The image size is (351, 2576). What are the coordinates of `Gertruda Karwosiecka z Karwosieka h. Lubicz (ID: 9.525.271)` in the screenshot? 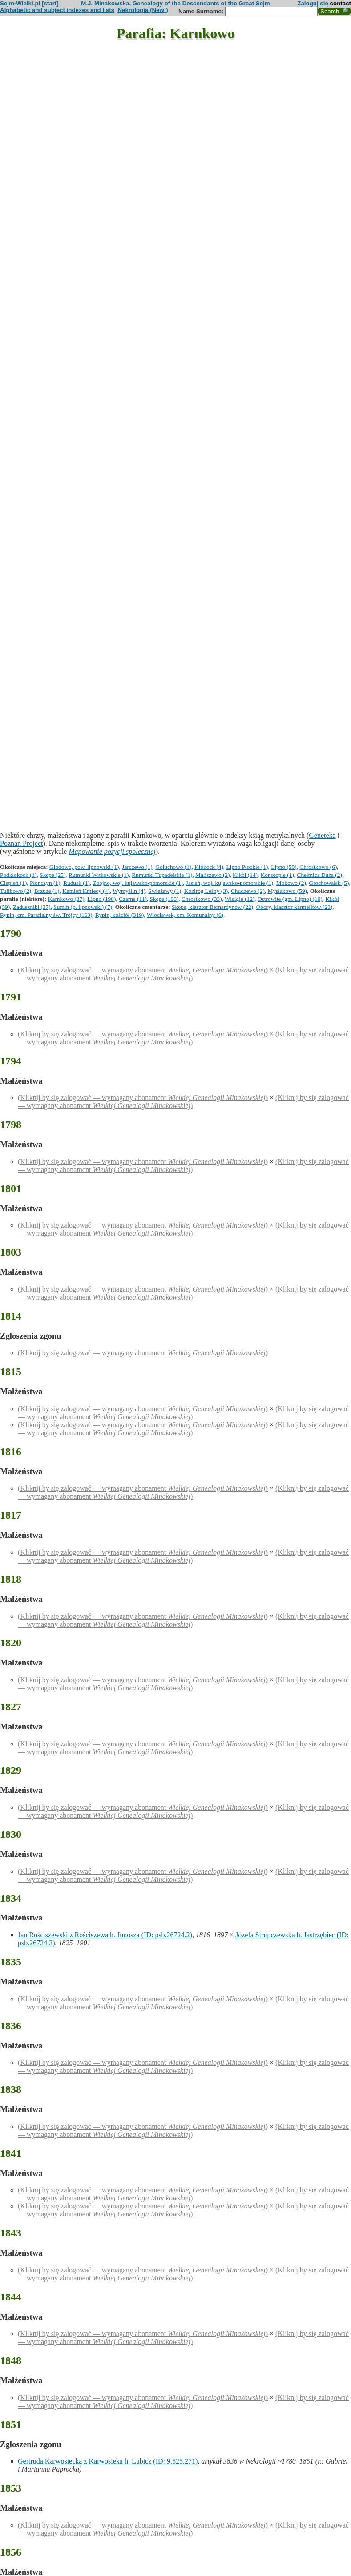 It's located at (108, 2461).